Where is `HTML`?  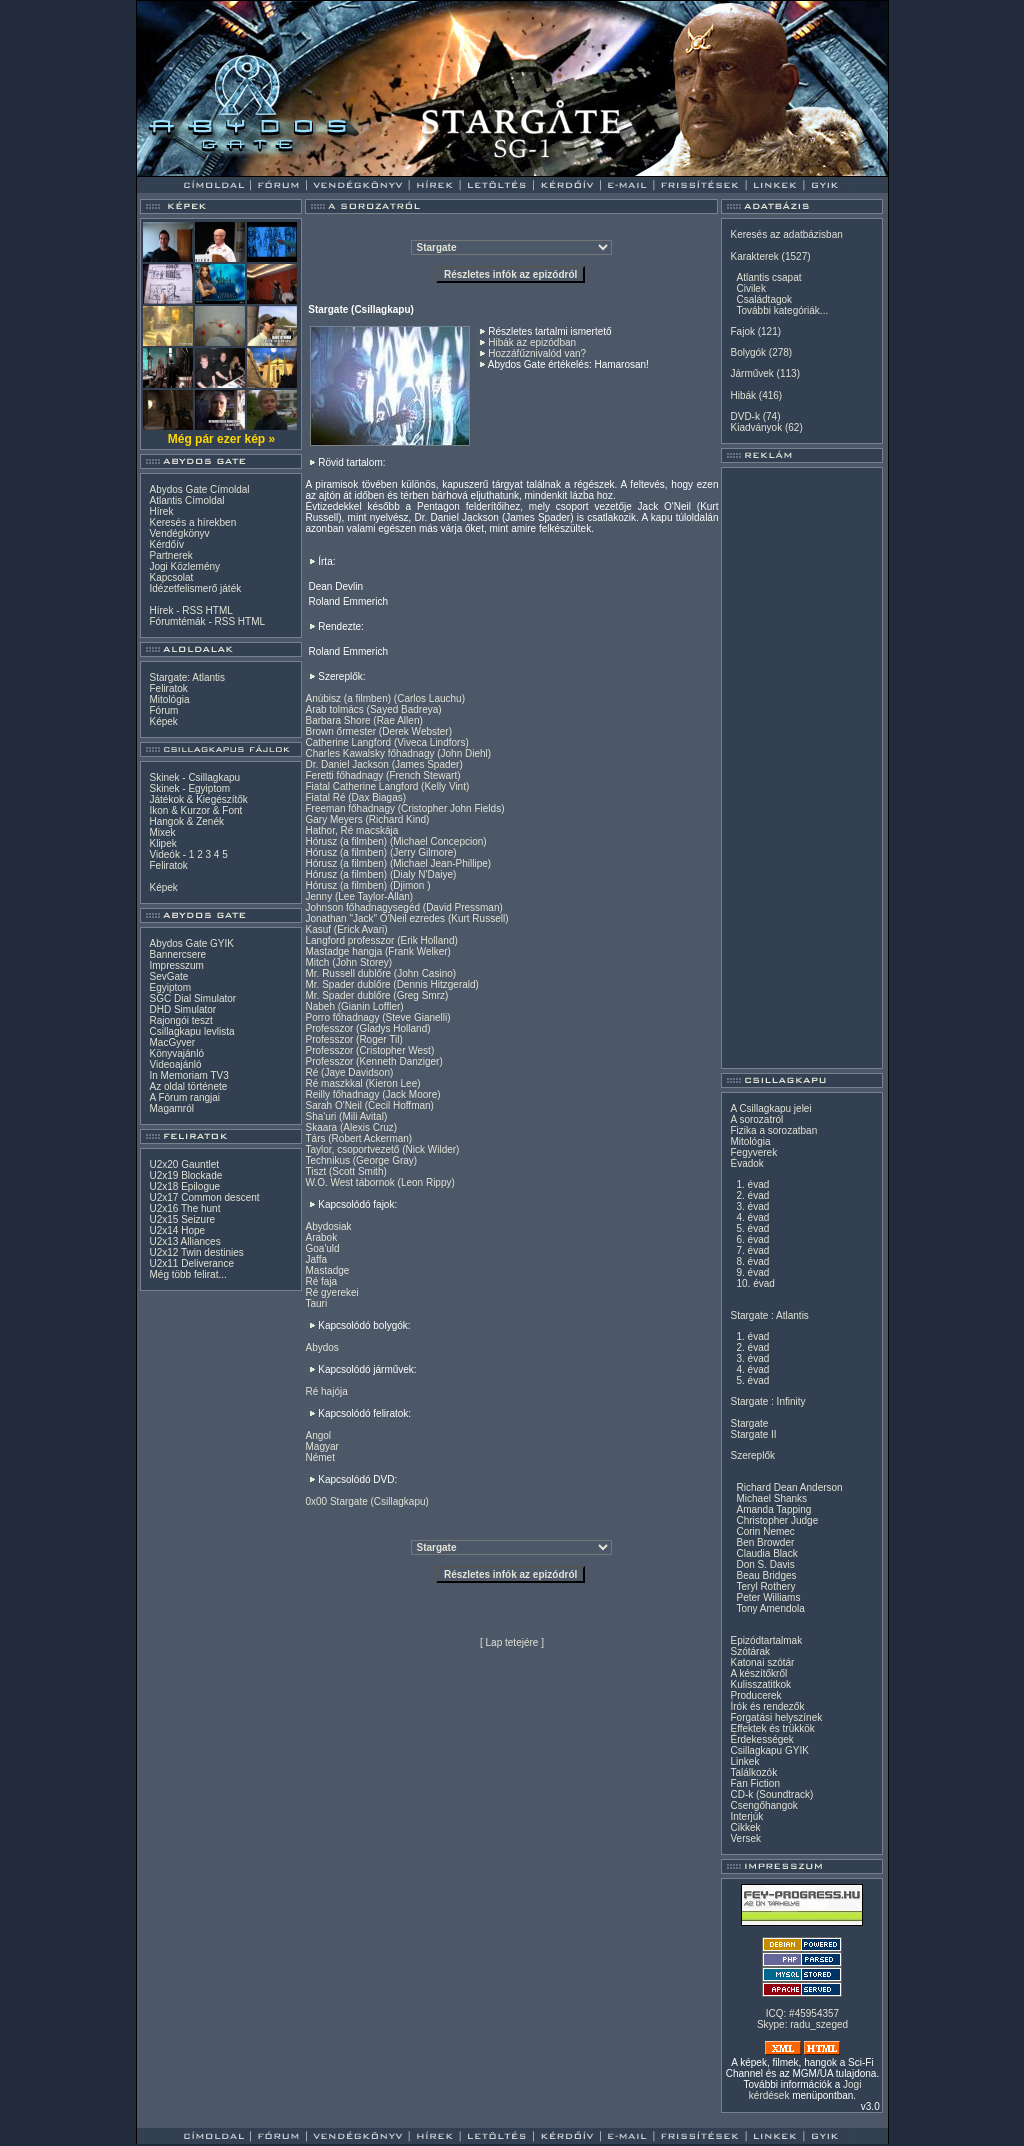 HTML is located at coordinates (219, 610).